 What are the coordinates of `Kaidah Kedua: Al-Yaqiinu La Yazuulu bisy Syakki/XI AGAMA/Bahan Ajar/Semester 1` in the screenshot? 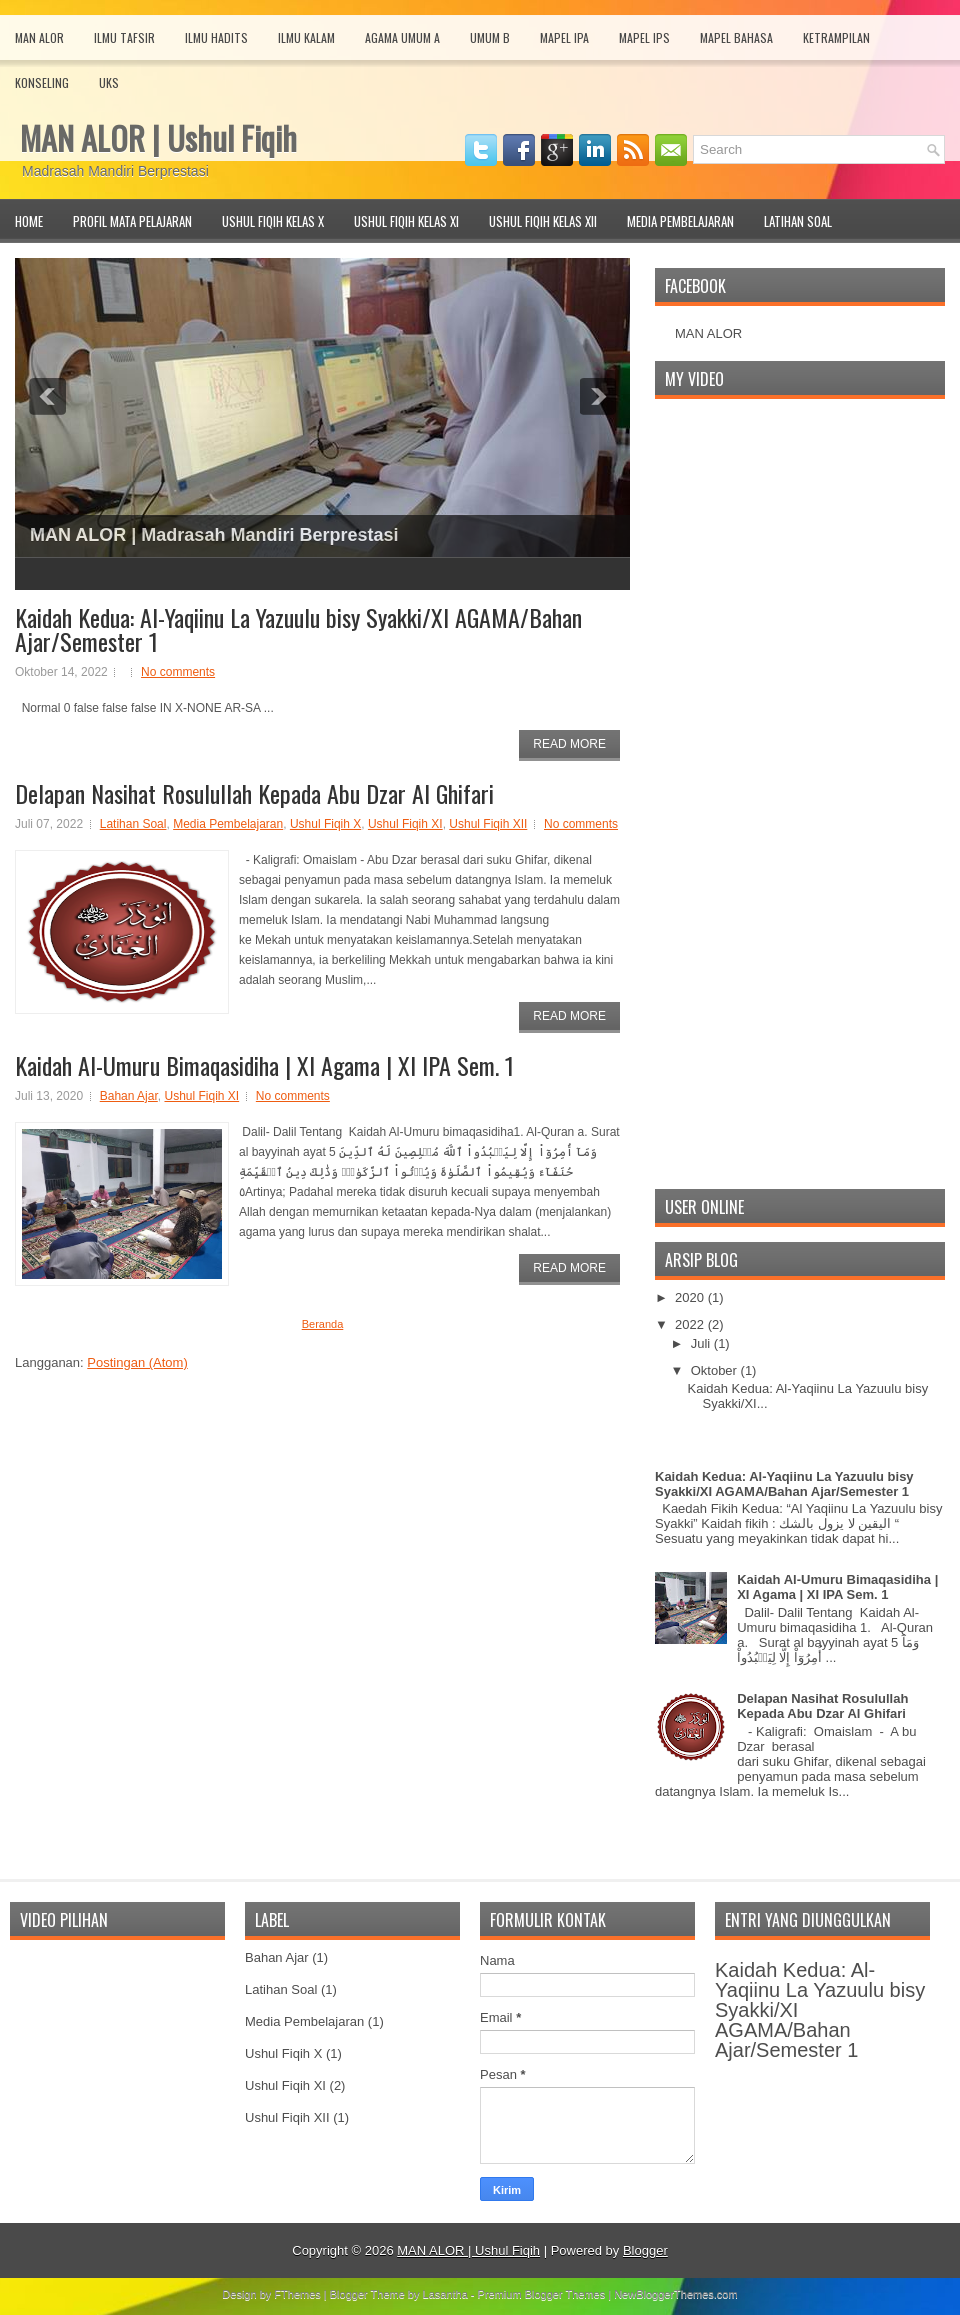 It's located at (298, 629).